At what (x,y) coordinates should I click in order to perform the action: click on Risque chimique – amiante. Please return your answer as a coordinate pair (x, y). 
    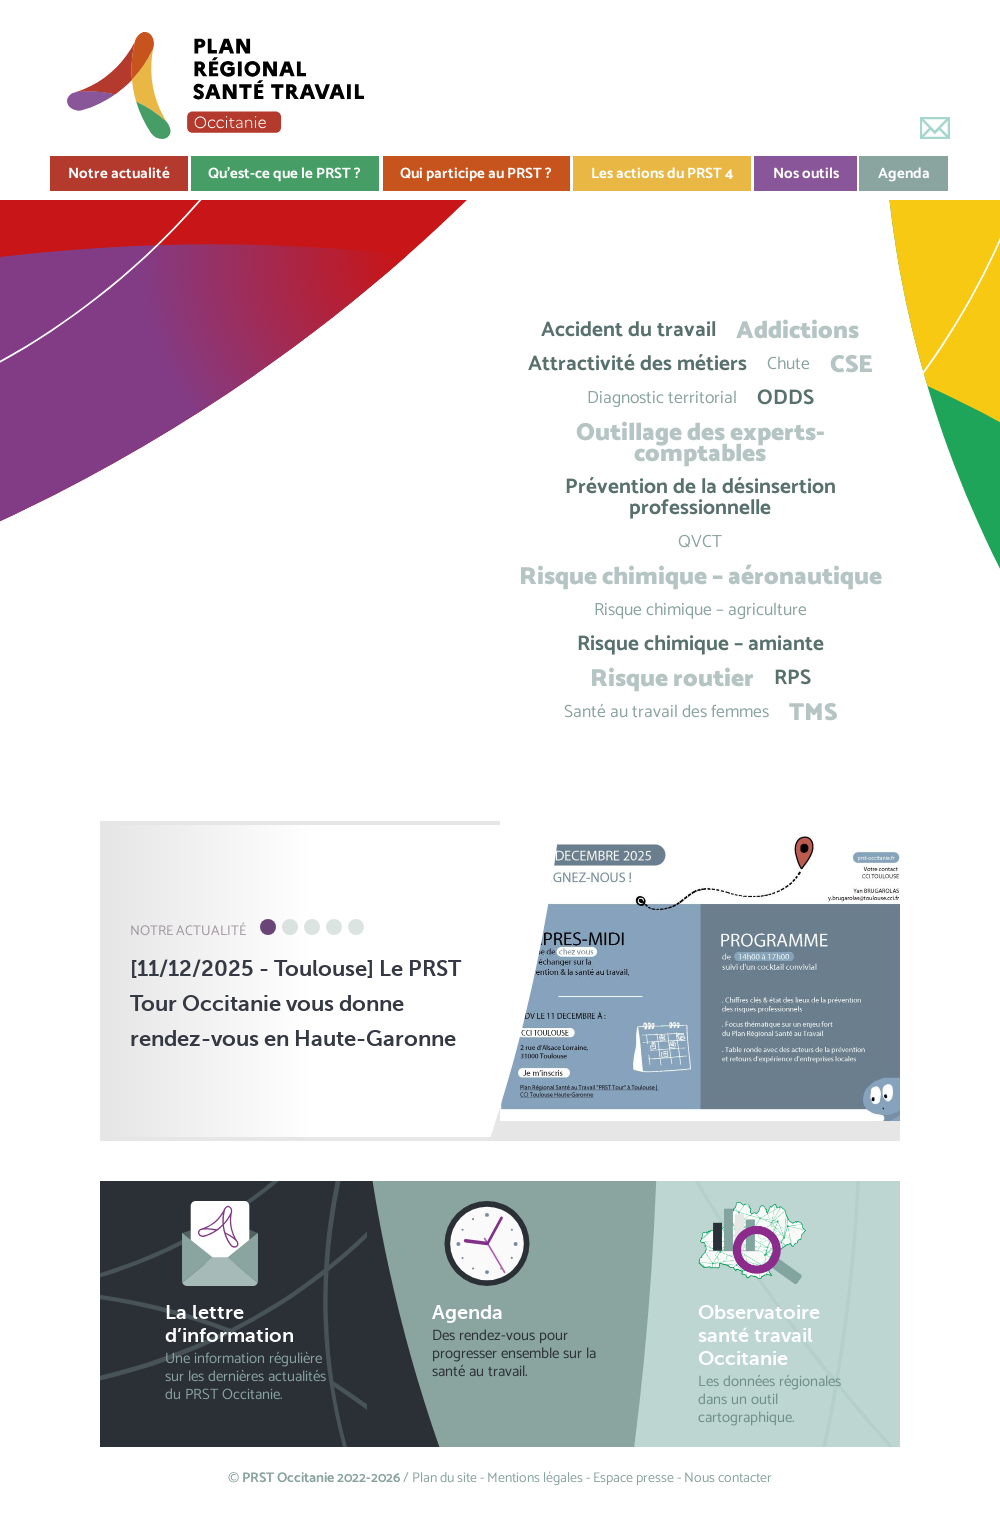
    Looking at the image, I should click on (700, 644).